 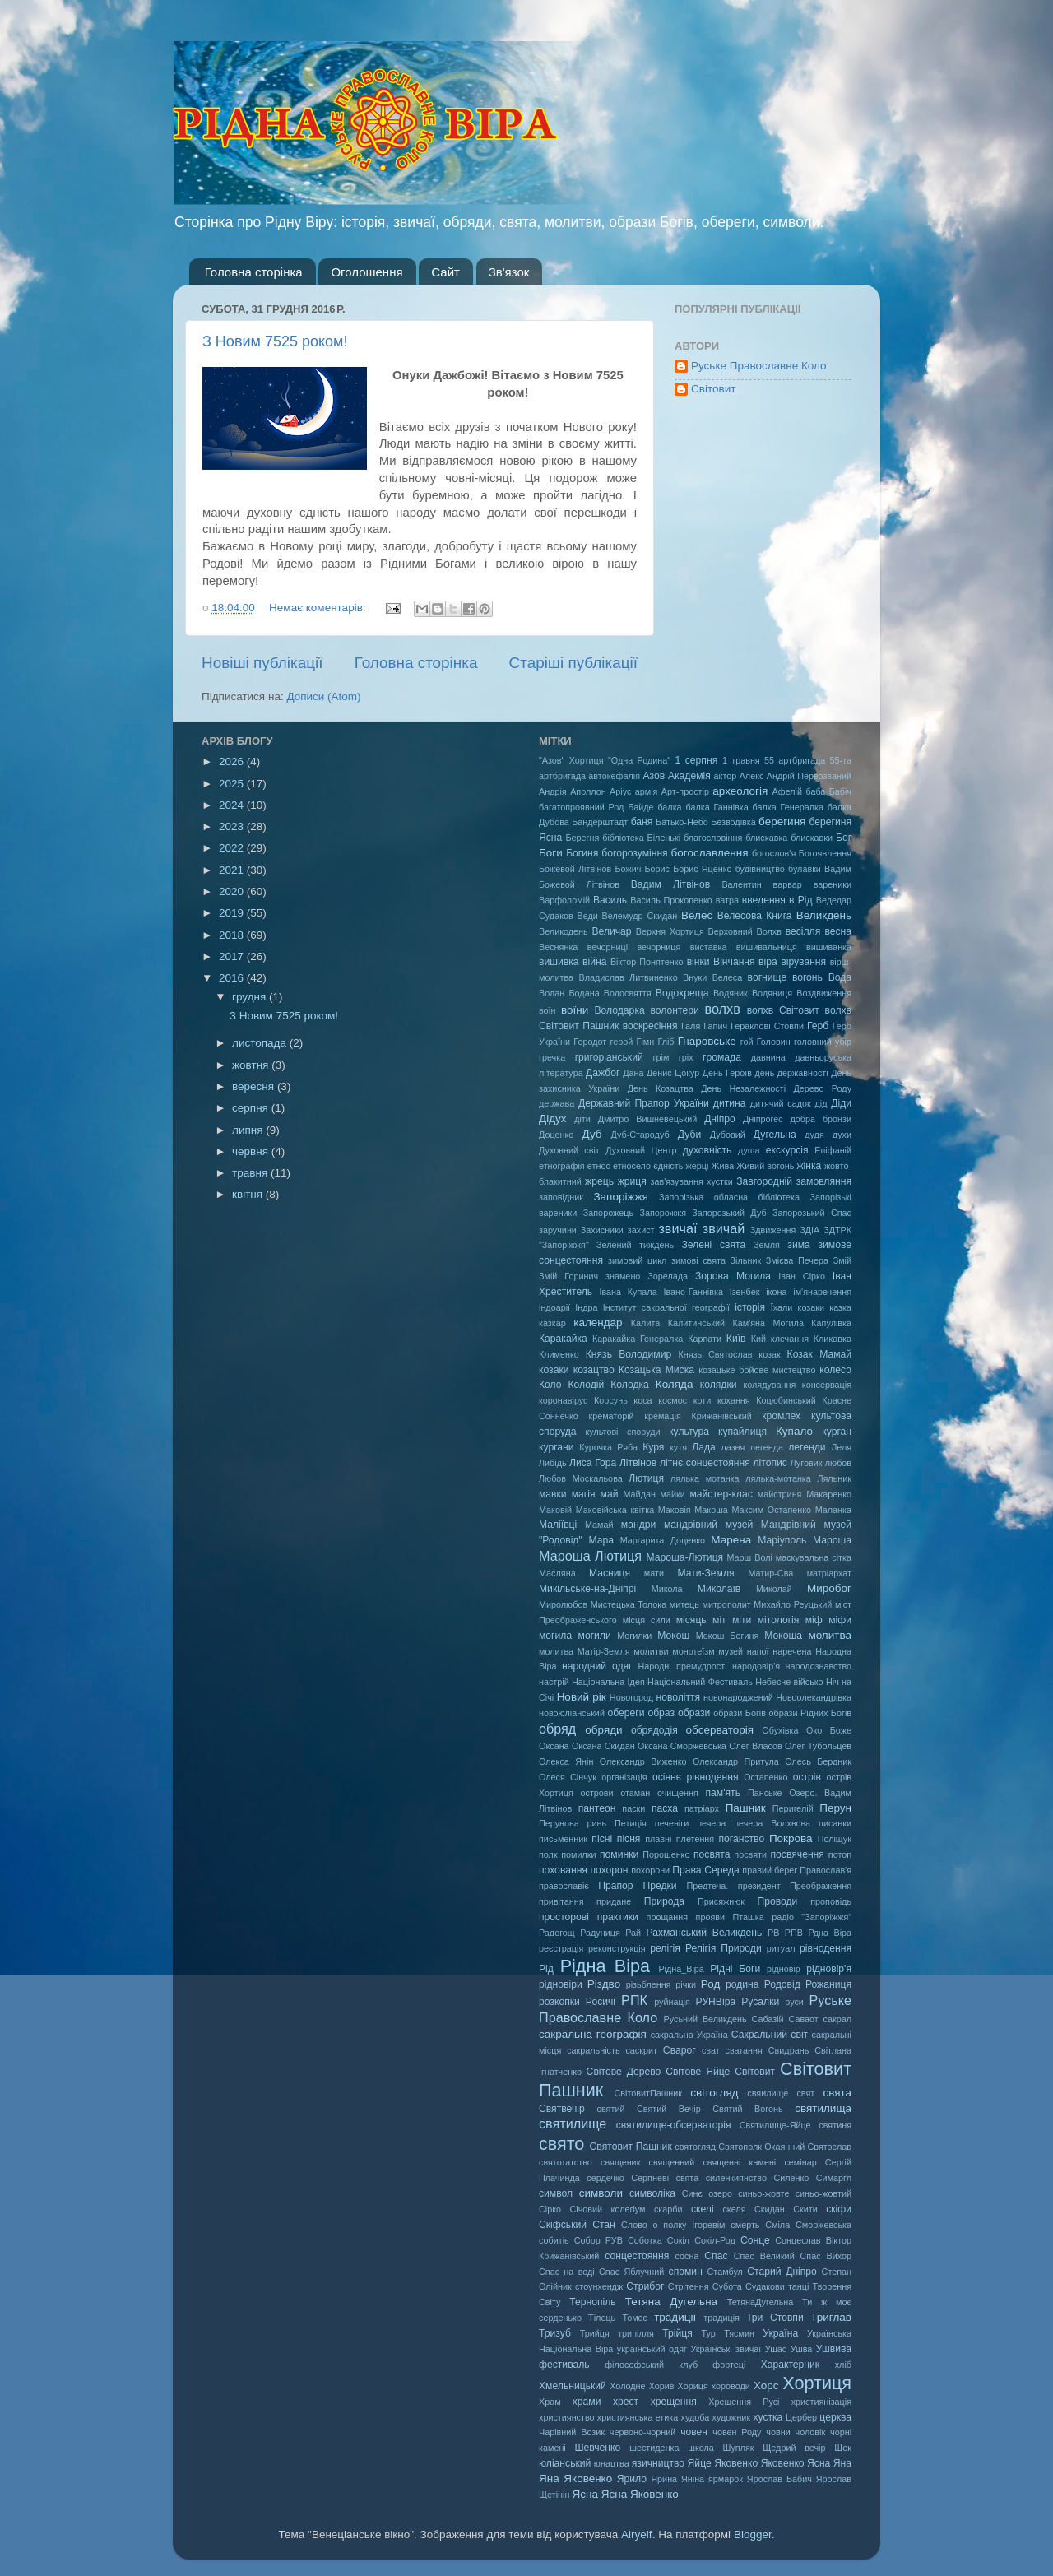 I want to click on новонароджений, so click(x=738, y=1697).